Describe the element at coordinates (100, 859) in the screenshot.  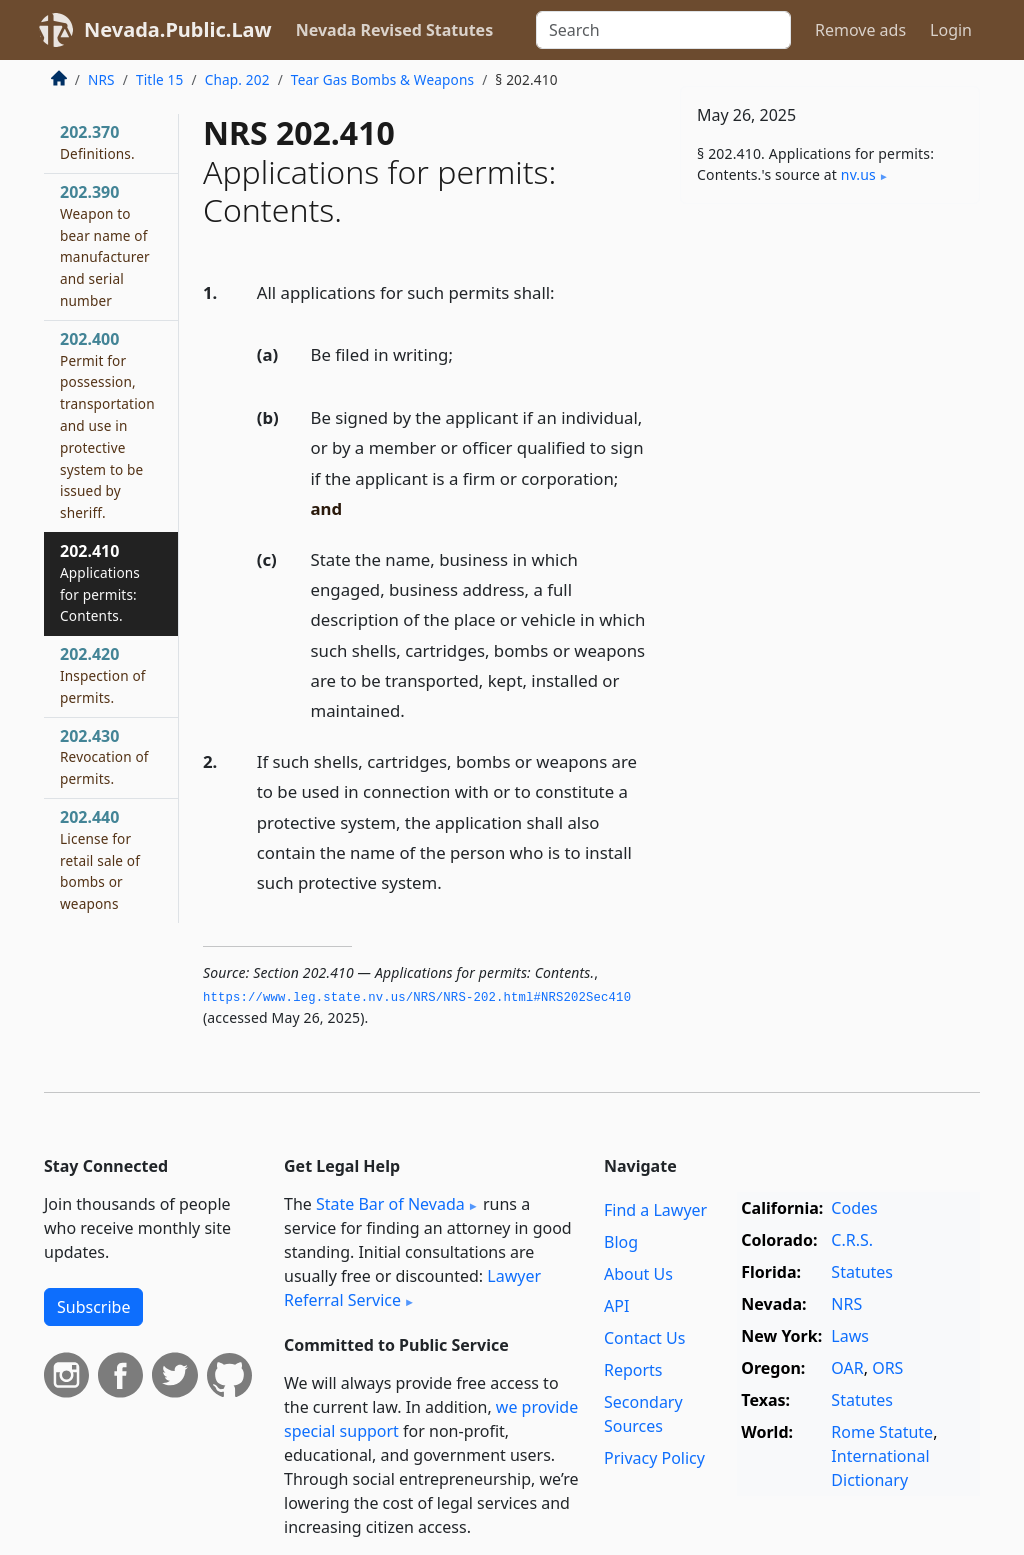
I see `202.440` at that location.